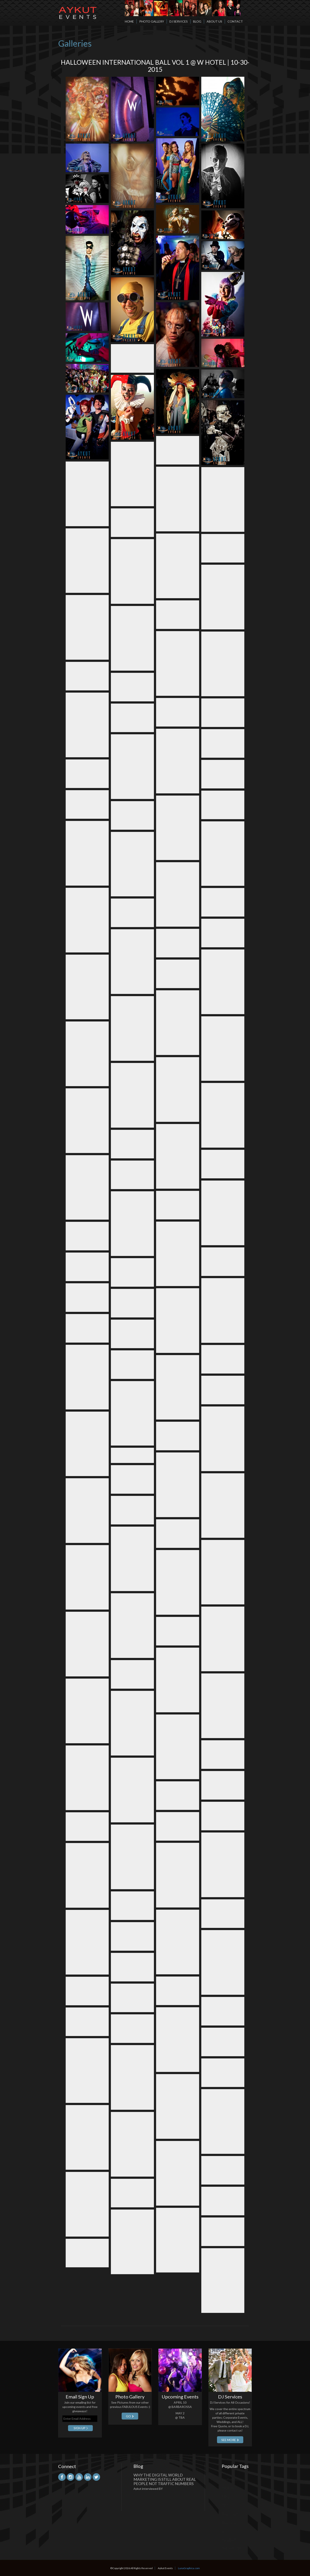  Describe the element at coordinates (214, 21) in the screenshot. I see `About Us` at that location.